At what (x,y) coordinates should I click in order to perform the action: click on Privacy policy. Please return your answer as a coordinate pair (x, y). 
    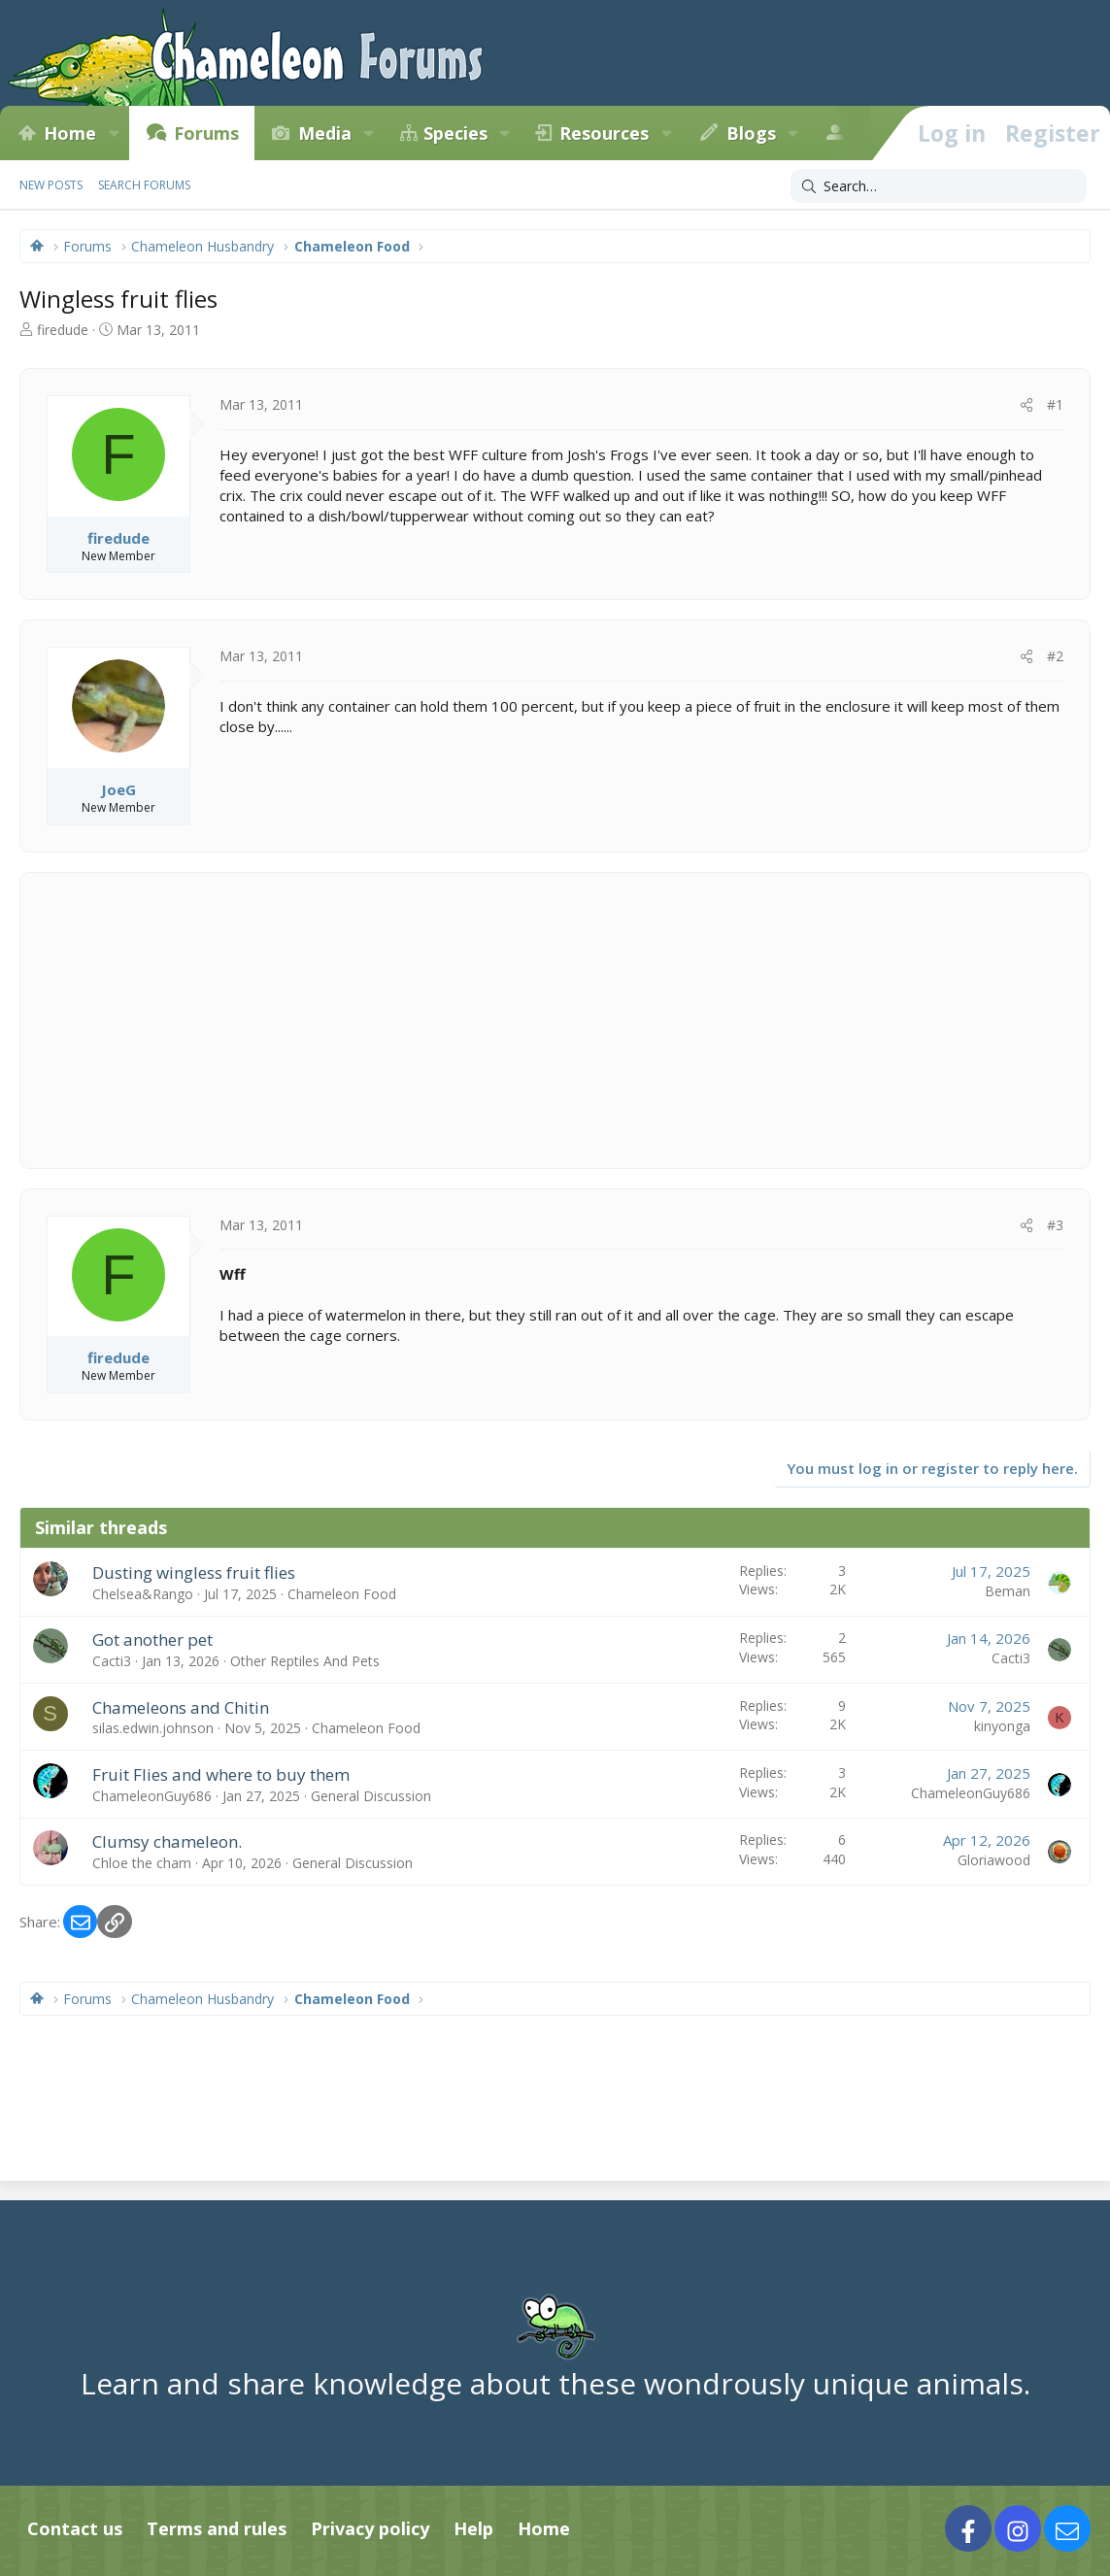
    Looking at the image, I should click on (370, 2528).